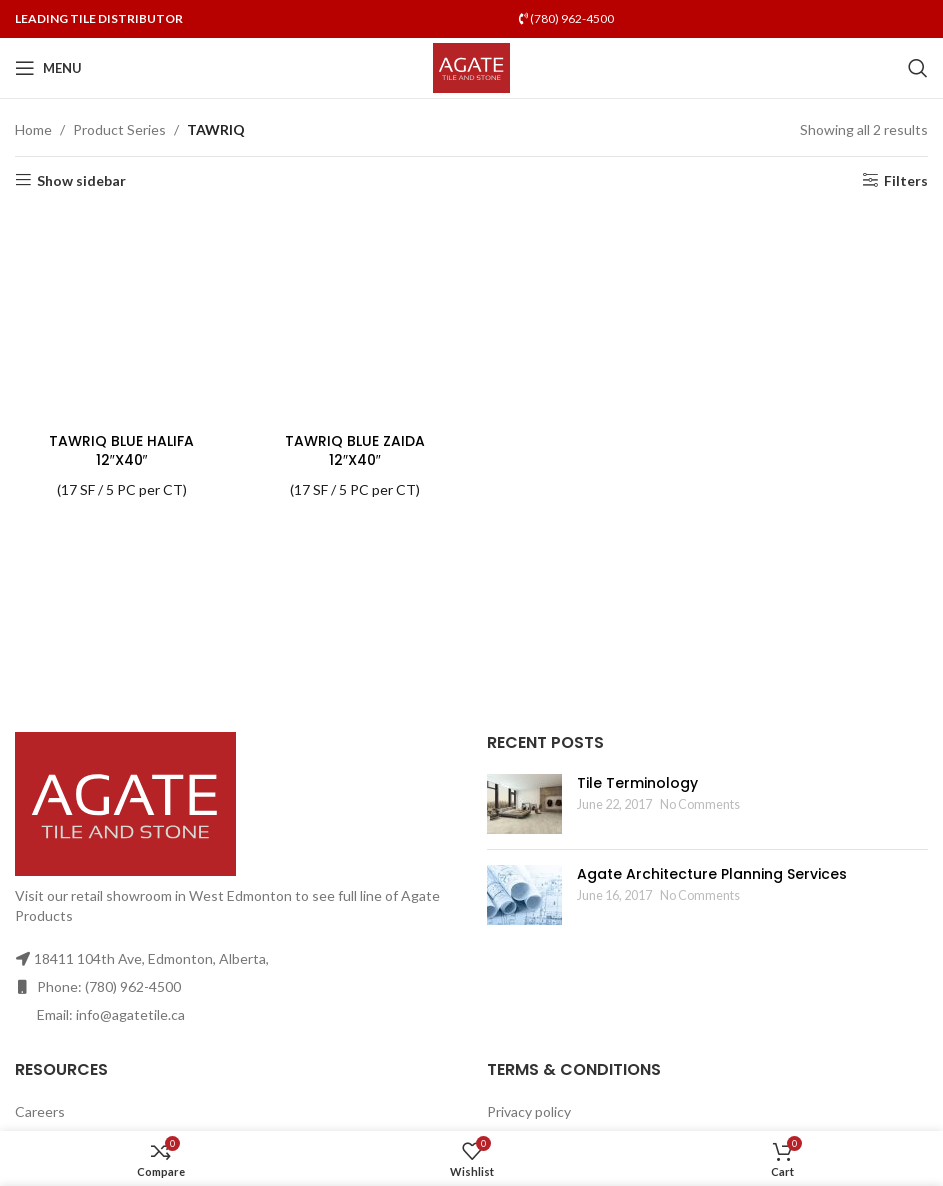  Describe the element at coordinates (529, 1111) in the screenshot. I see `Privacy policy` at that location.